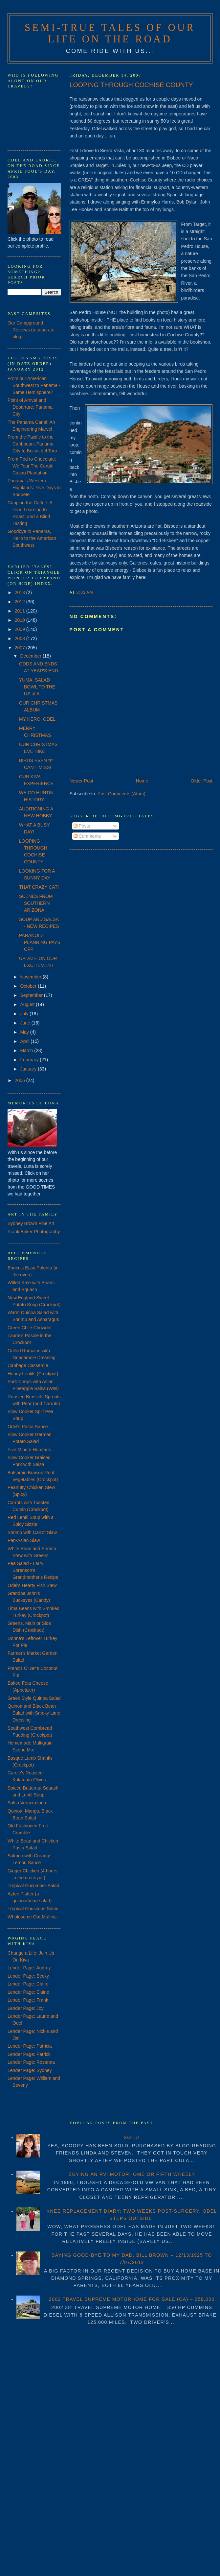 The height and width of the screenshot is (2576, 220). I want to click on BUYING AN RV: MOTORHOME OR FIFTH WHEEL?, so click(132, 2174).